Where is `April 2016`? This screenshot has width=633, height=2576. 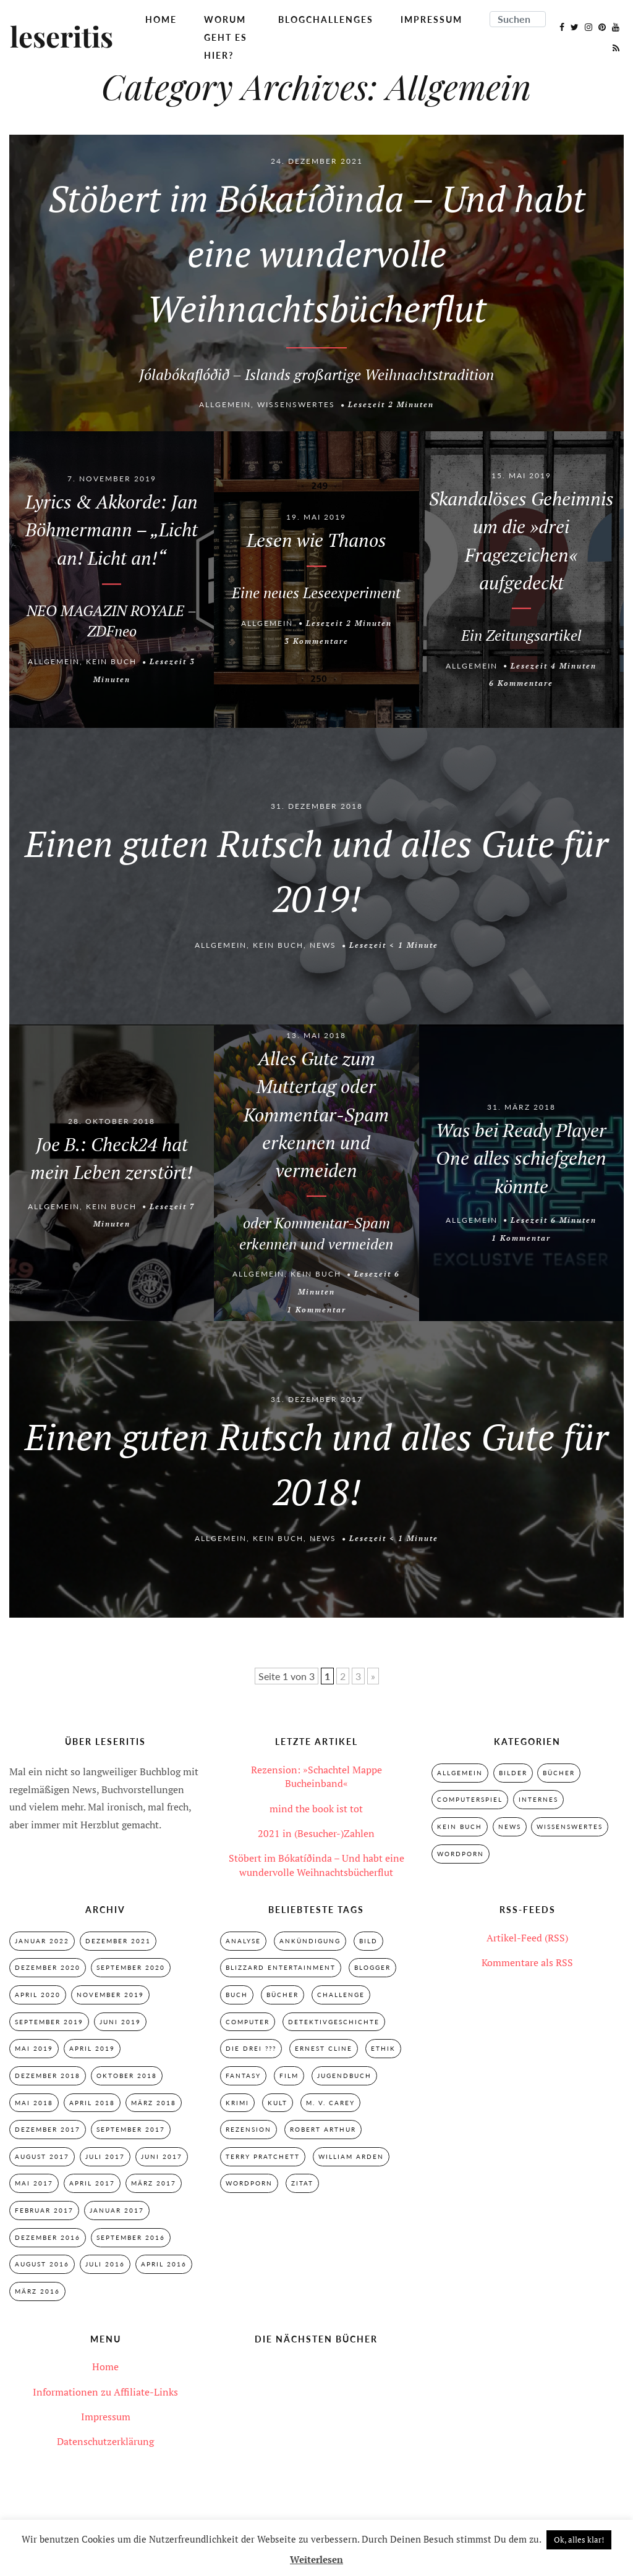 April 2016 is located at coordinates (164, 2265).